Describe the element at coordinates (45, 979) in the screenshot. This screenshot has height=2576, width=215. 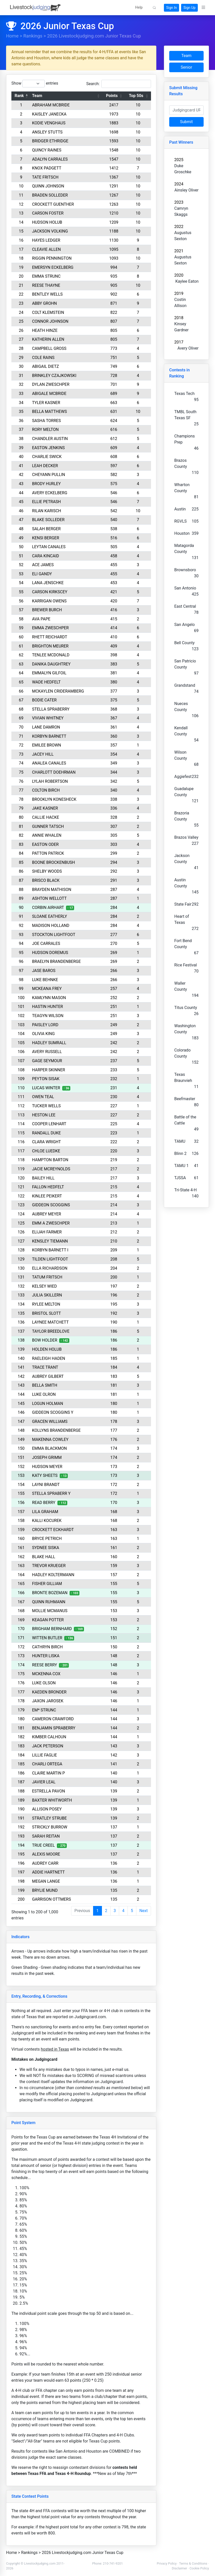
I see `LUKE BEHNKE` at that location.